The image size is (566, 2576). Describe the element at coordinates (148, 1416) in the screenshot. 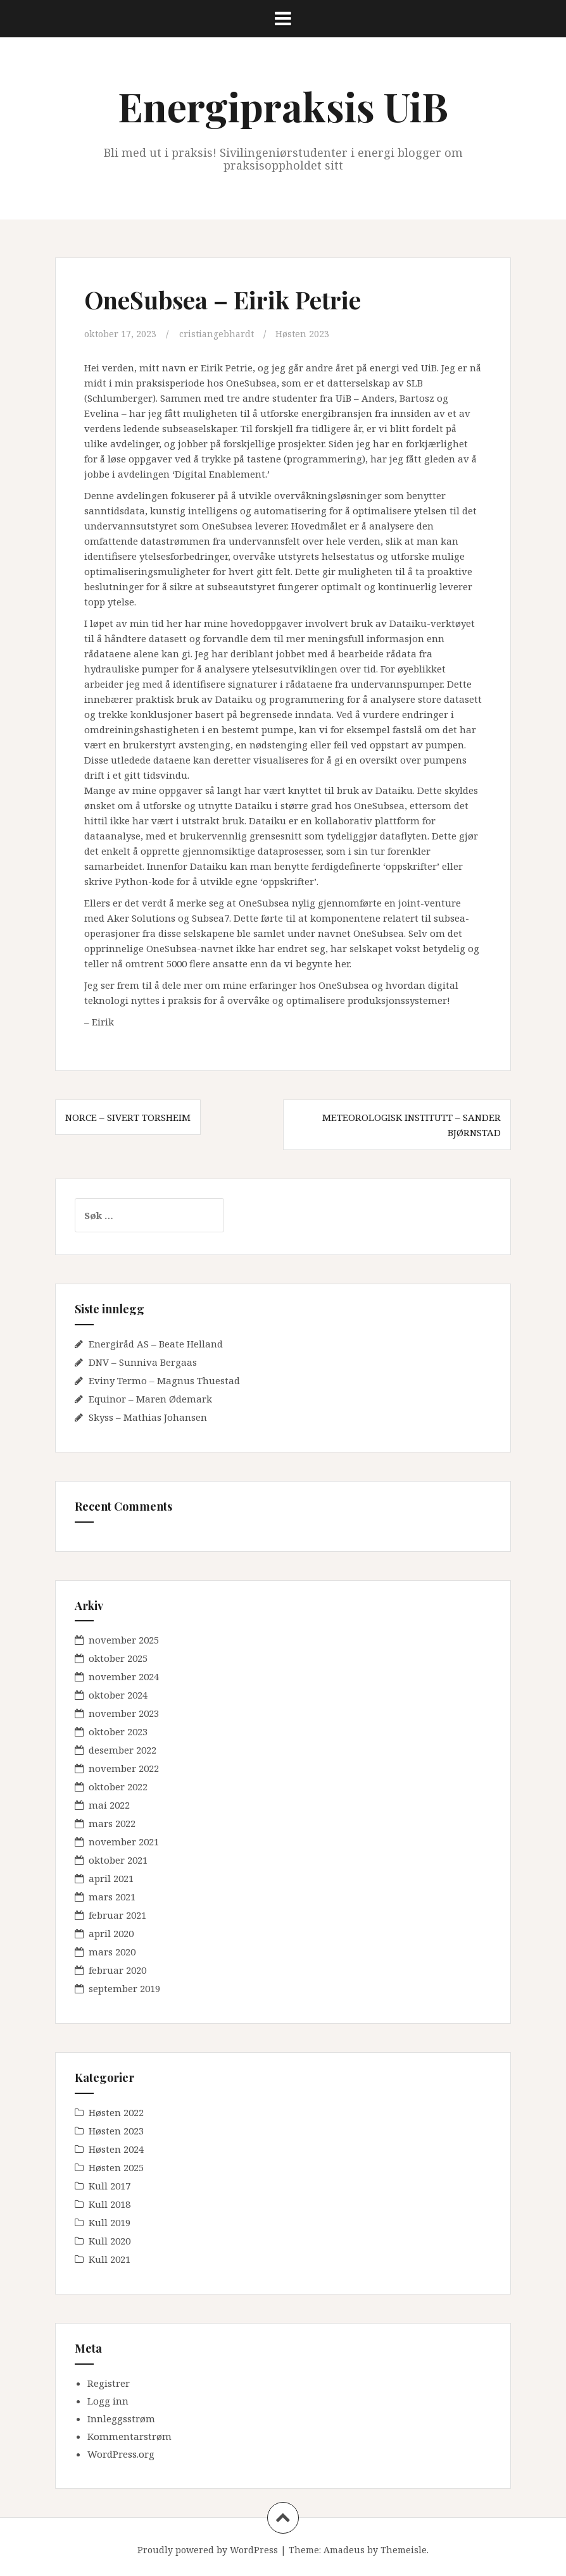

I see `Skyss – Mathias Johansen` at that location.